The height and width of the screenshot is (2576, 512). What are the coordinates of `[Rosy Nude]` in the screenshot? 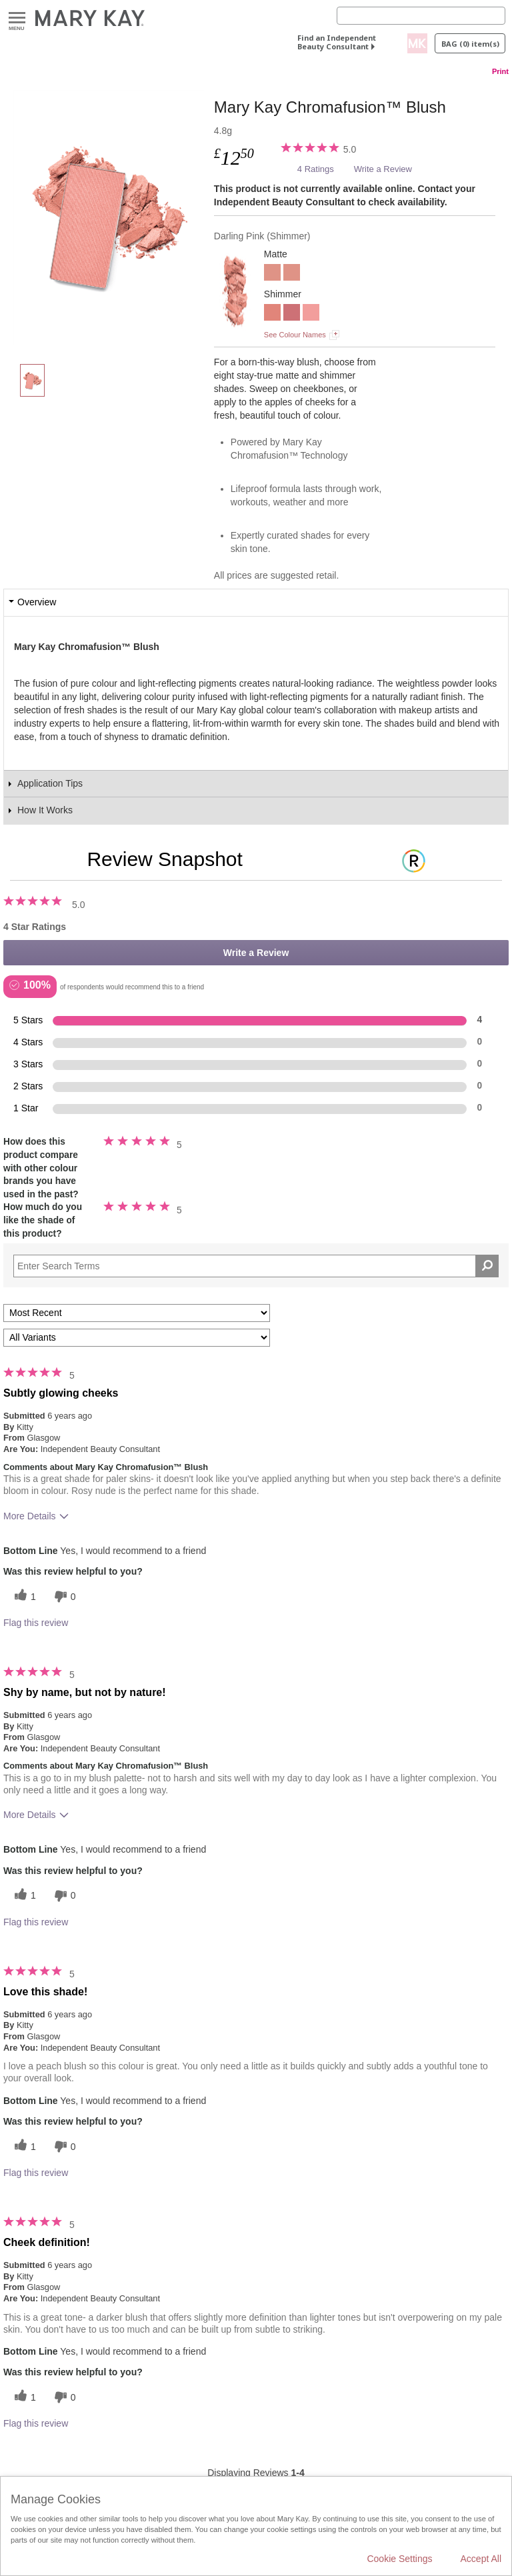 It's located at (272, 274).